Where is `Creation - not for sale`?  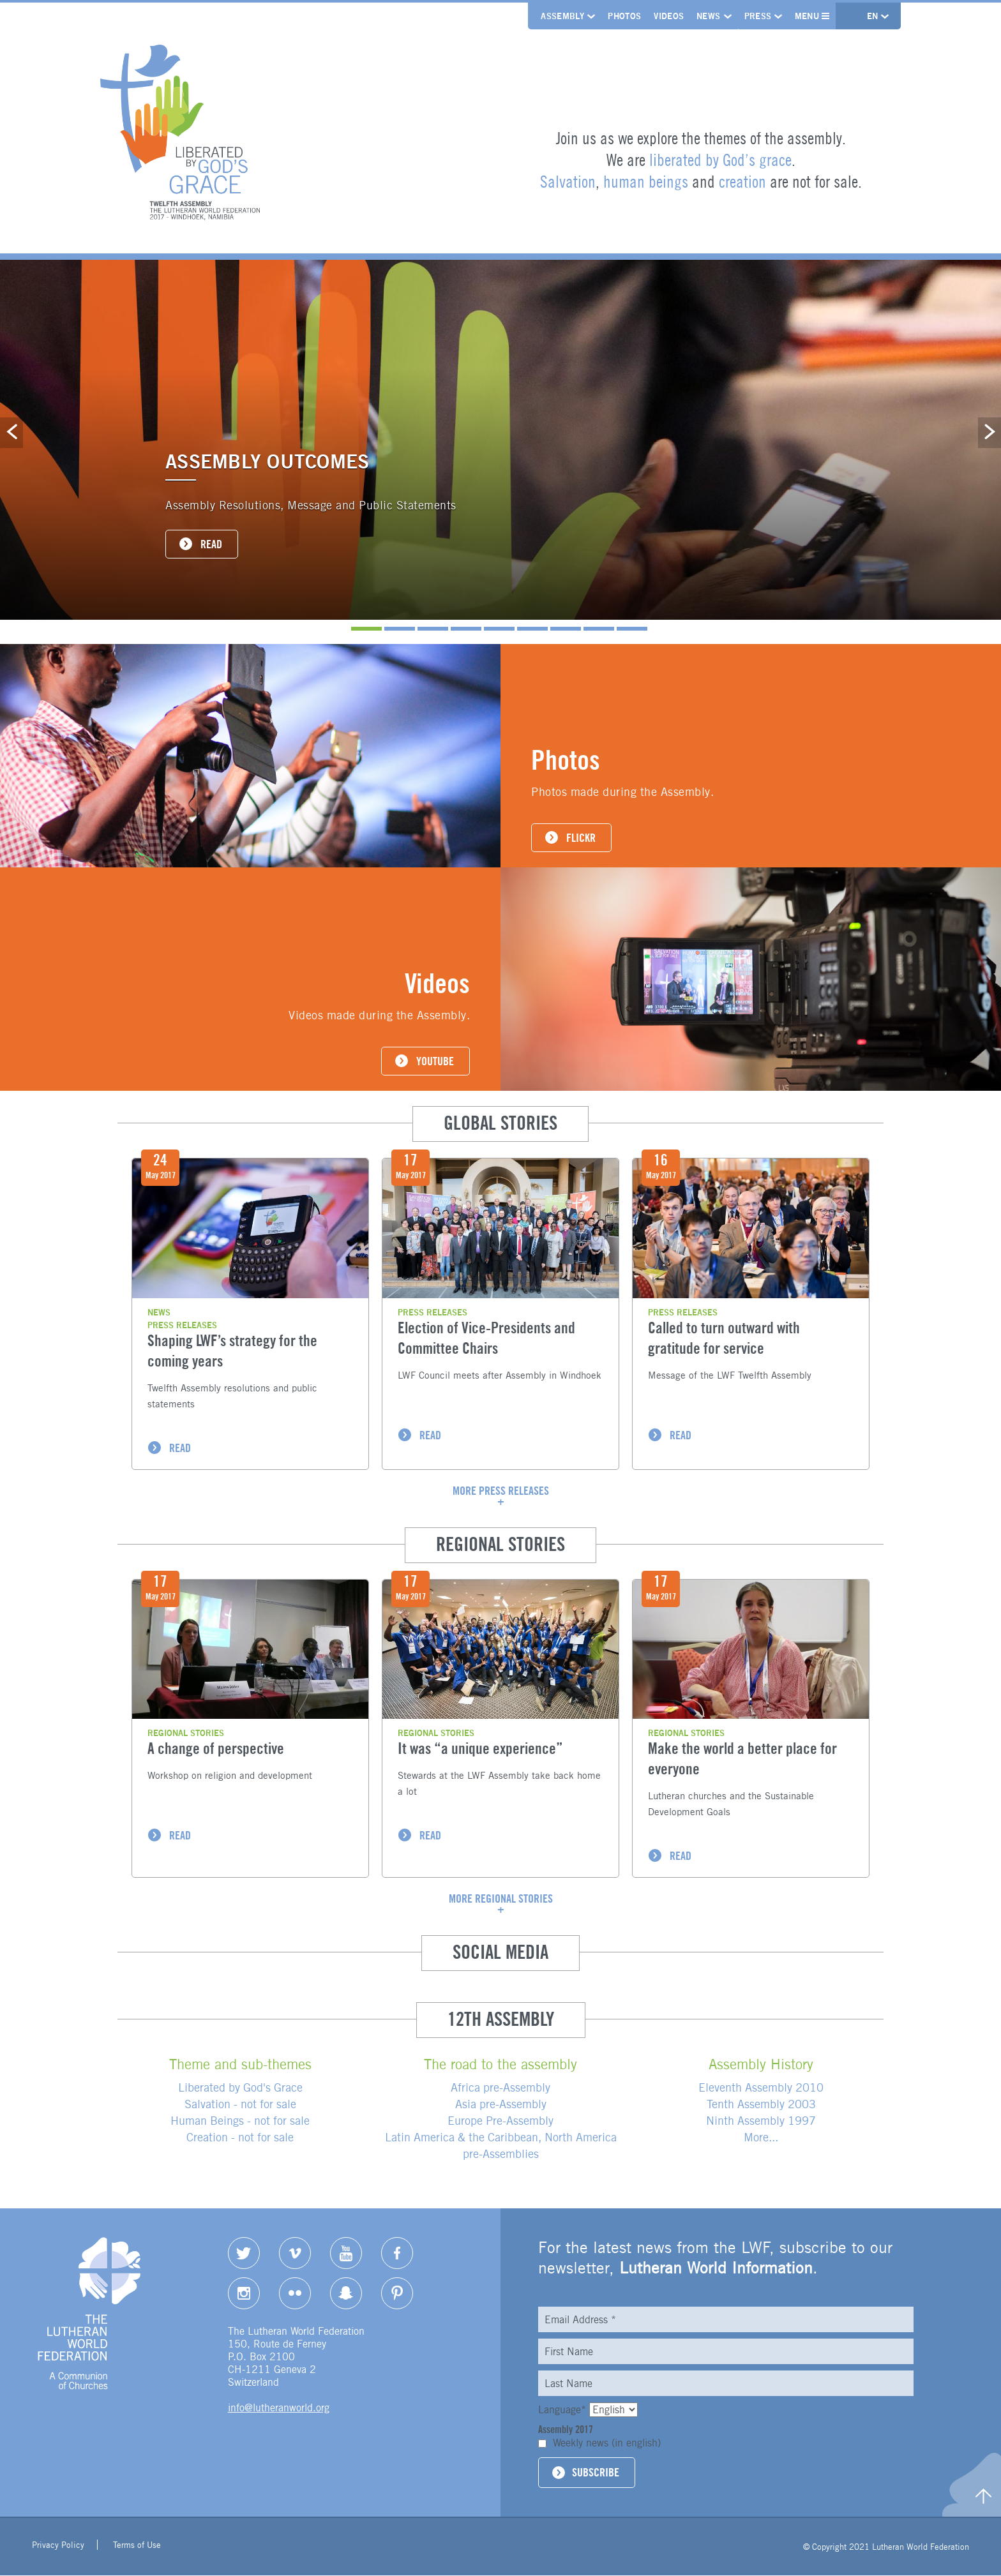
Creation - not for sale is located at coordinates (240, 2138).